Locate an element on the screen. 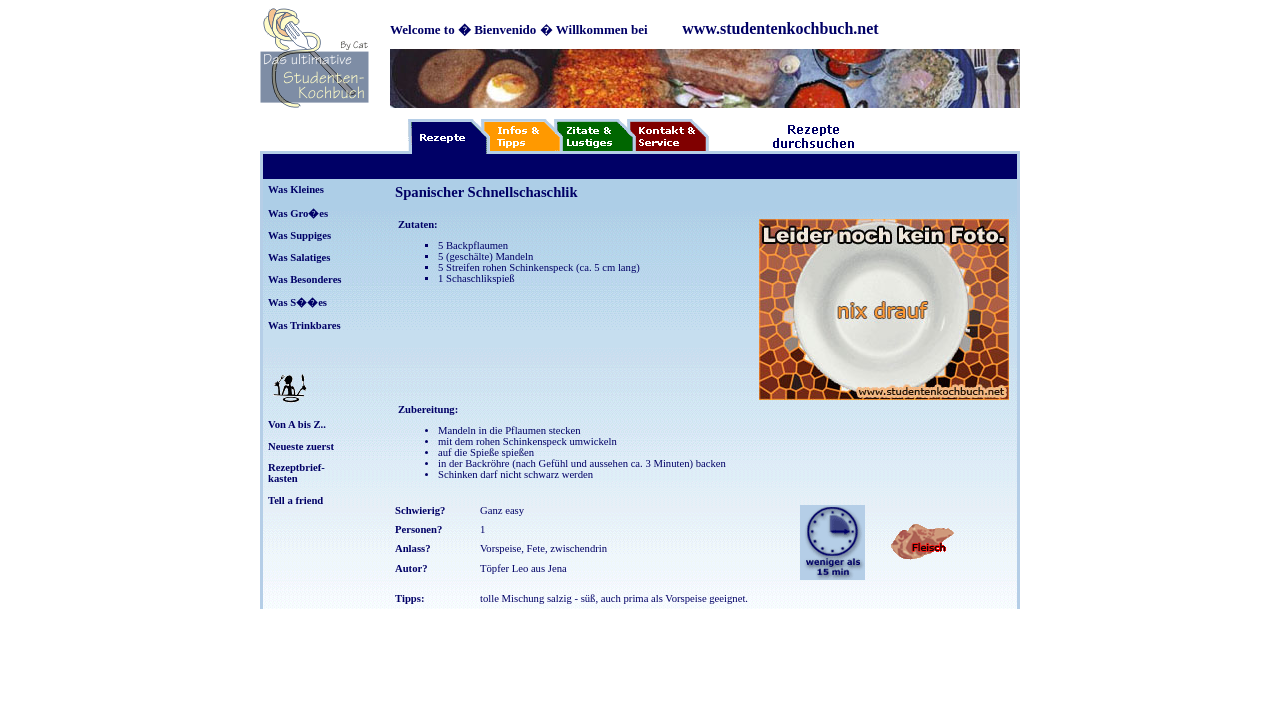 This screenshot has width=1280, height=720. Was S��es is located at coordinates (297, 302).